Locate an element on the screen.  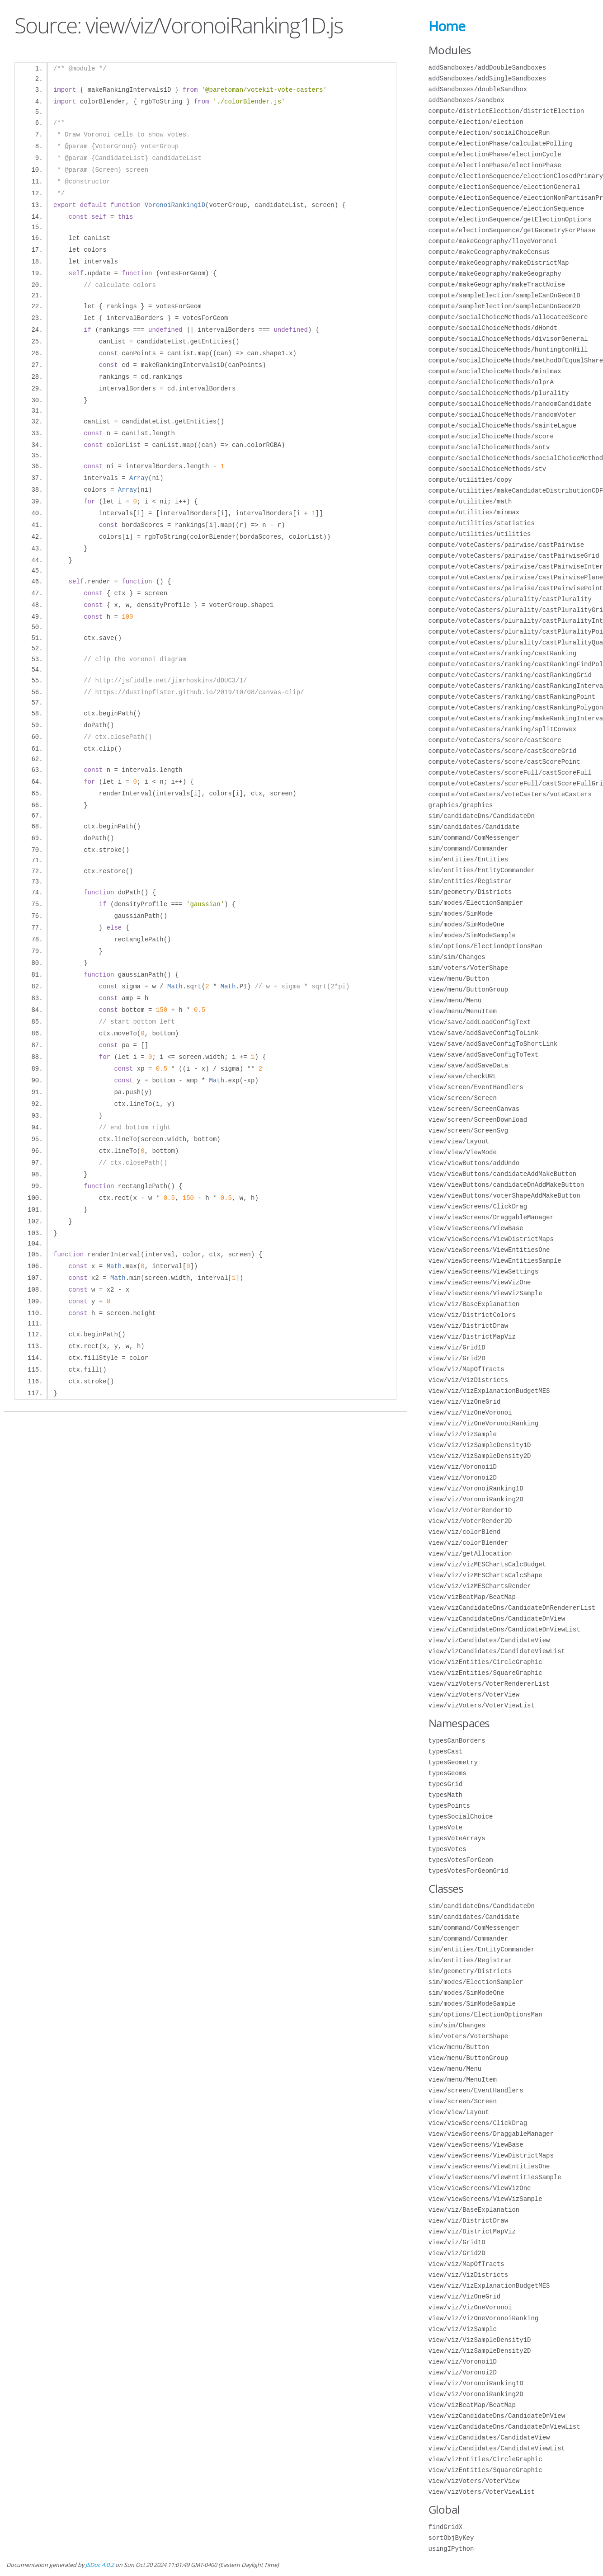
sim/modes/SimModeOne is located at coordinates (466, 924).